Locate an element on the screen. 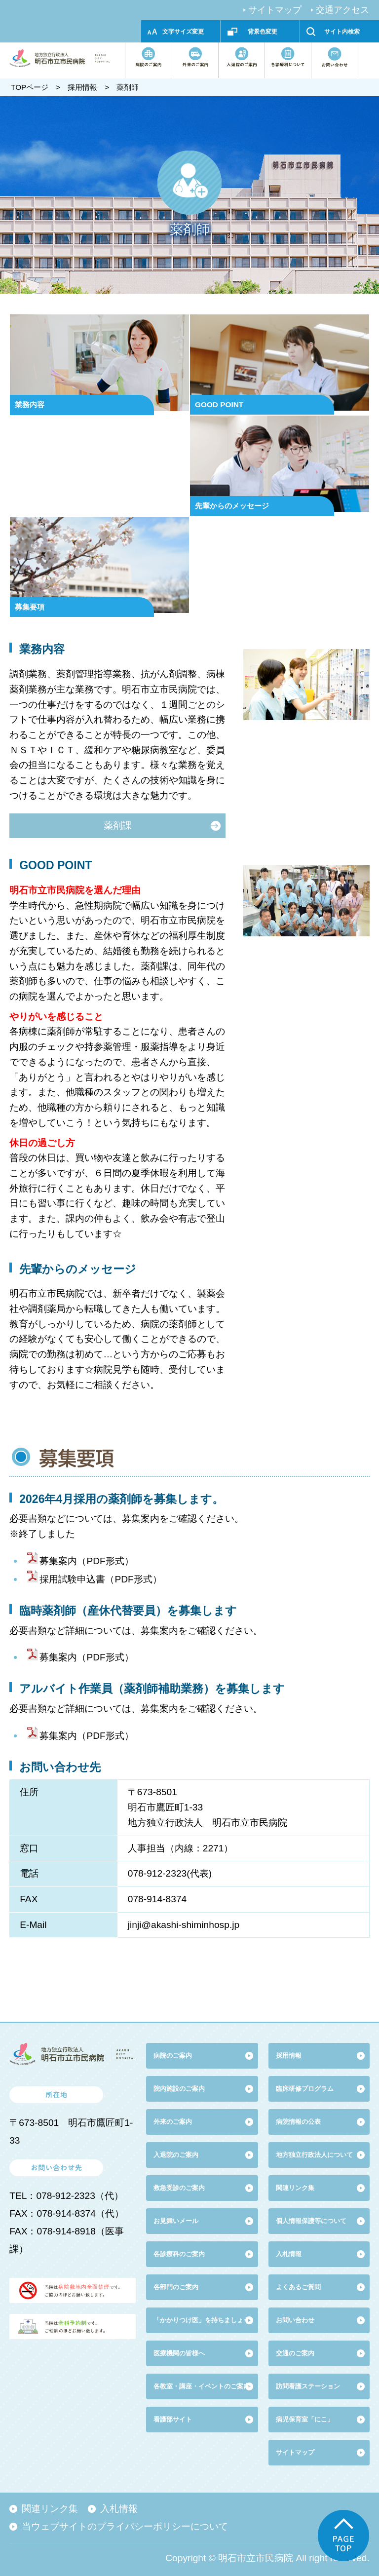 This screenshot has height=2576, width=379. 募集案内 is located at coordinates (58, 1561).